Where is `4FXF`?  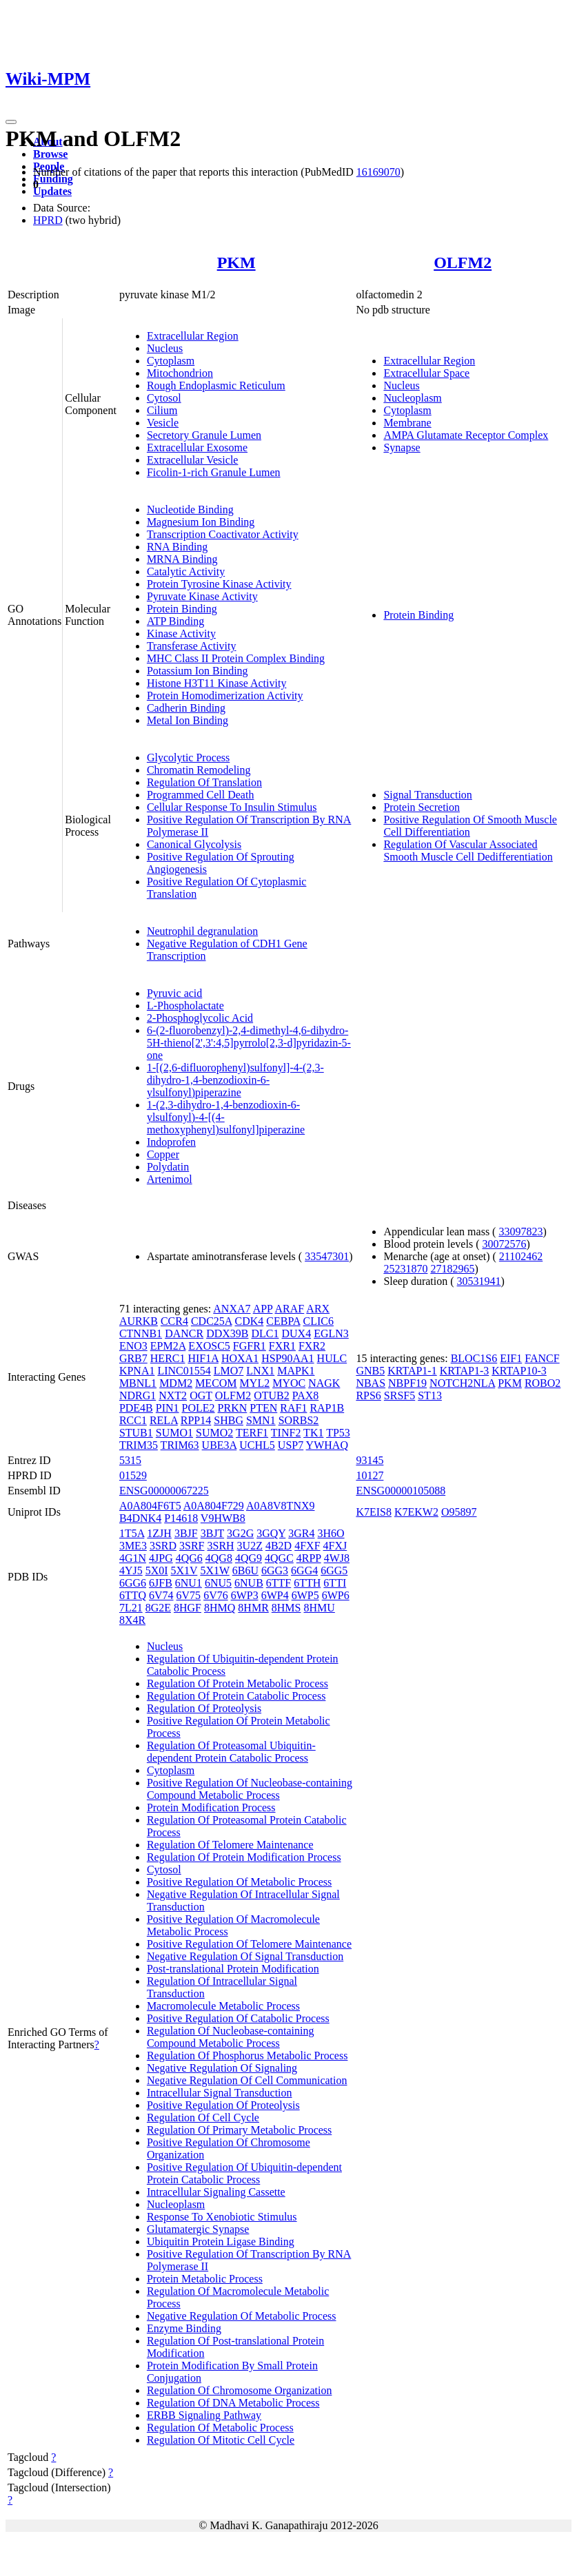 4FXF is located at coordinates (307, 1546).